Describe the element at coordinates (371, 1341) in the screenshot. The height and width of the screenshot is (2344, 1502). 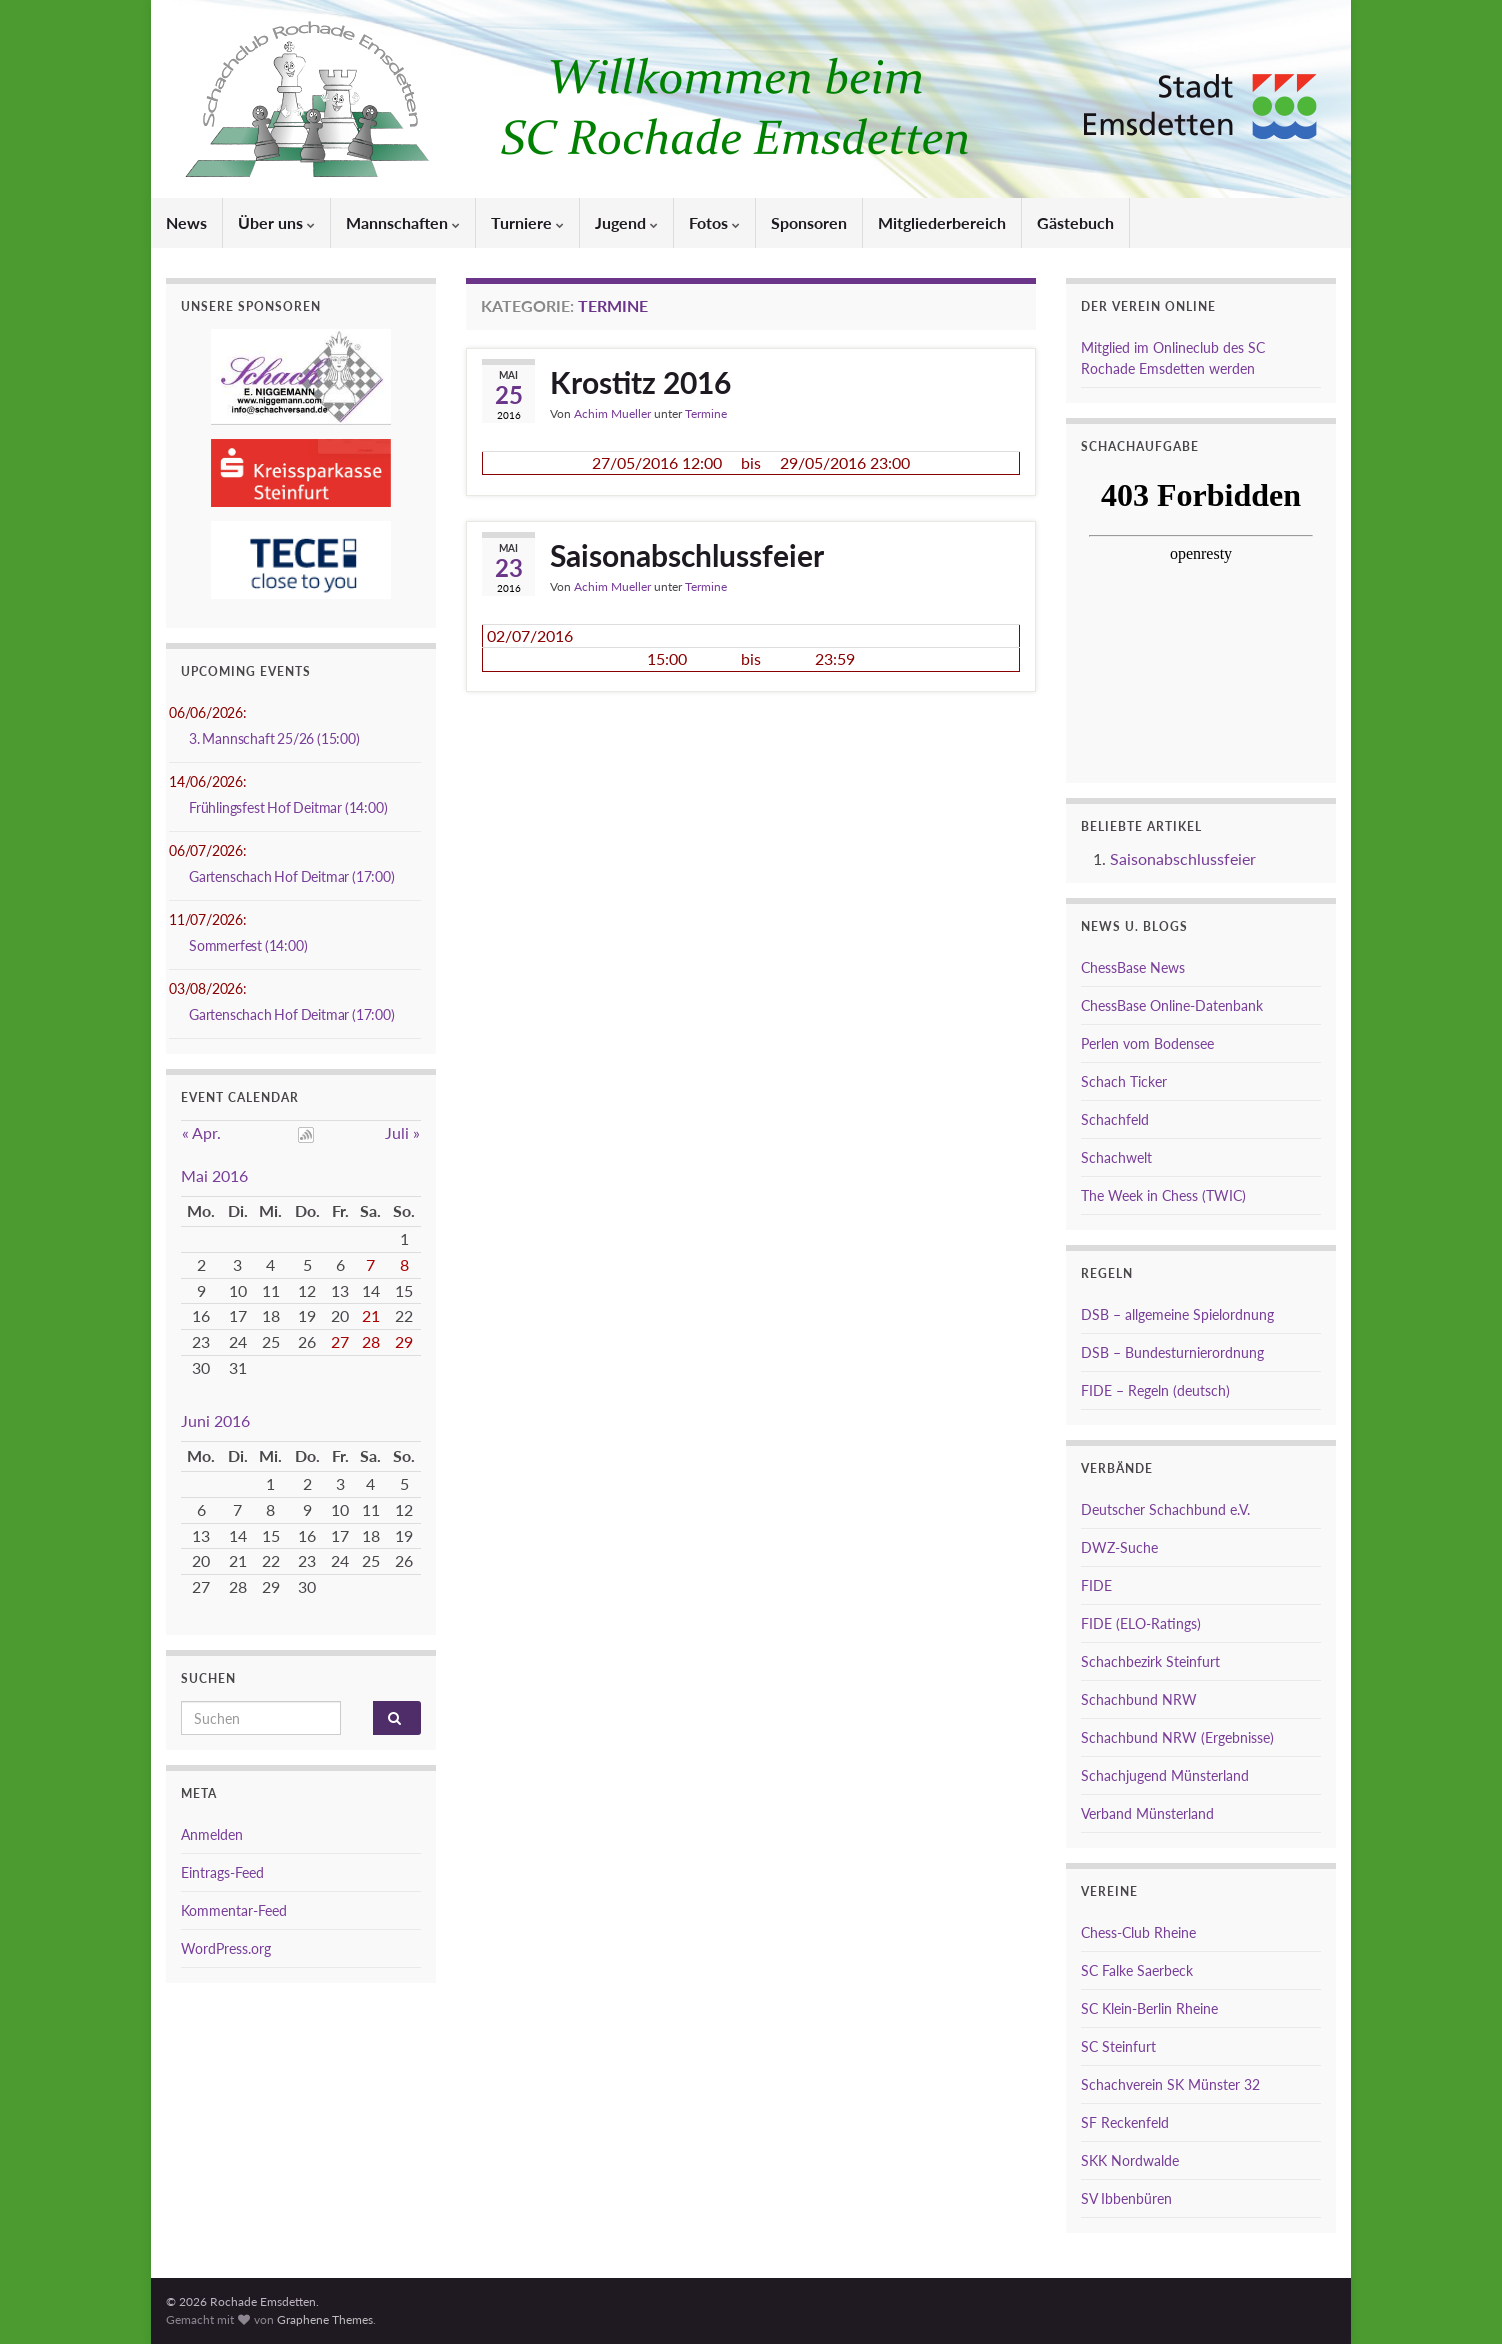
I see `28` at that location.